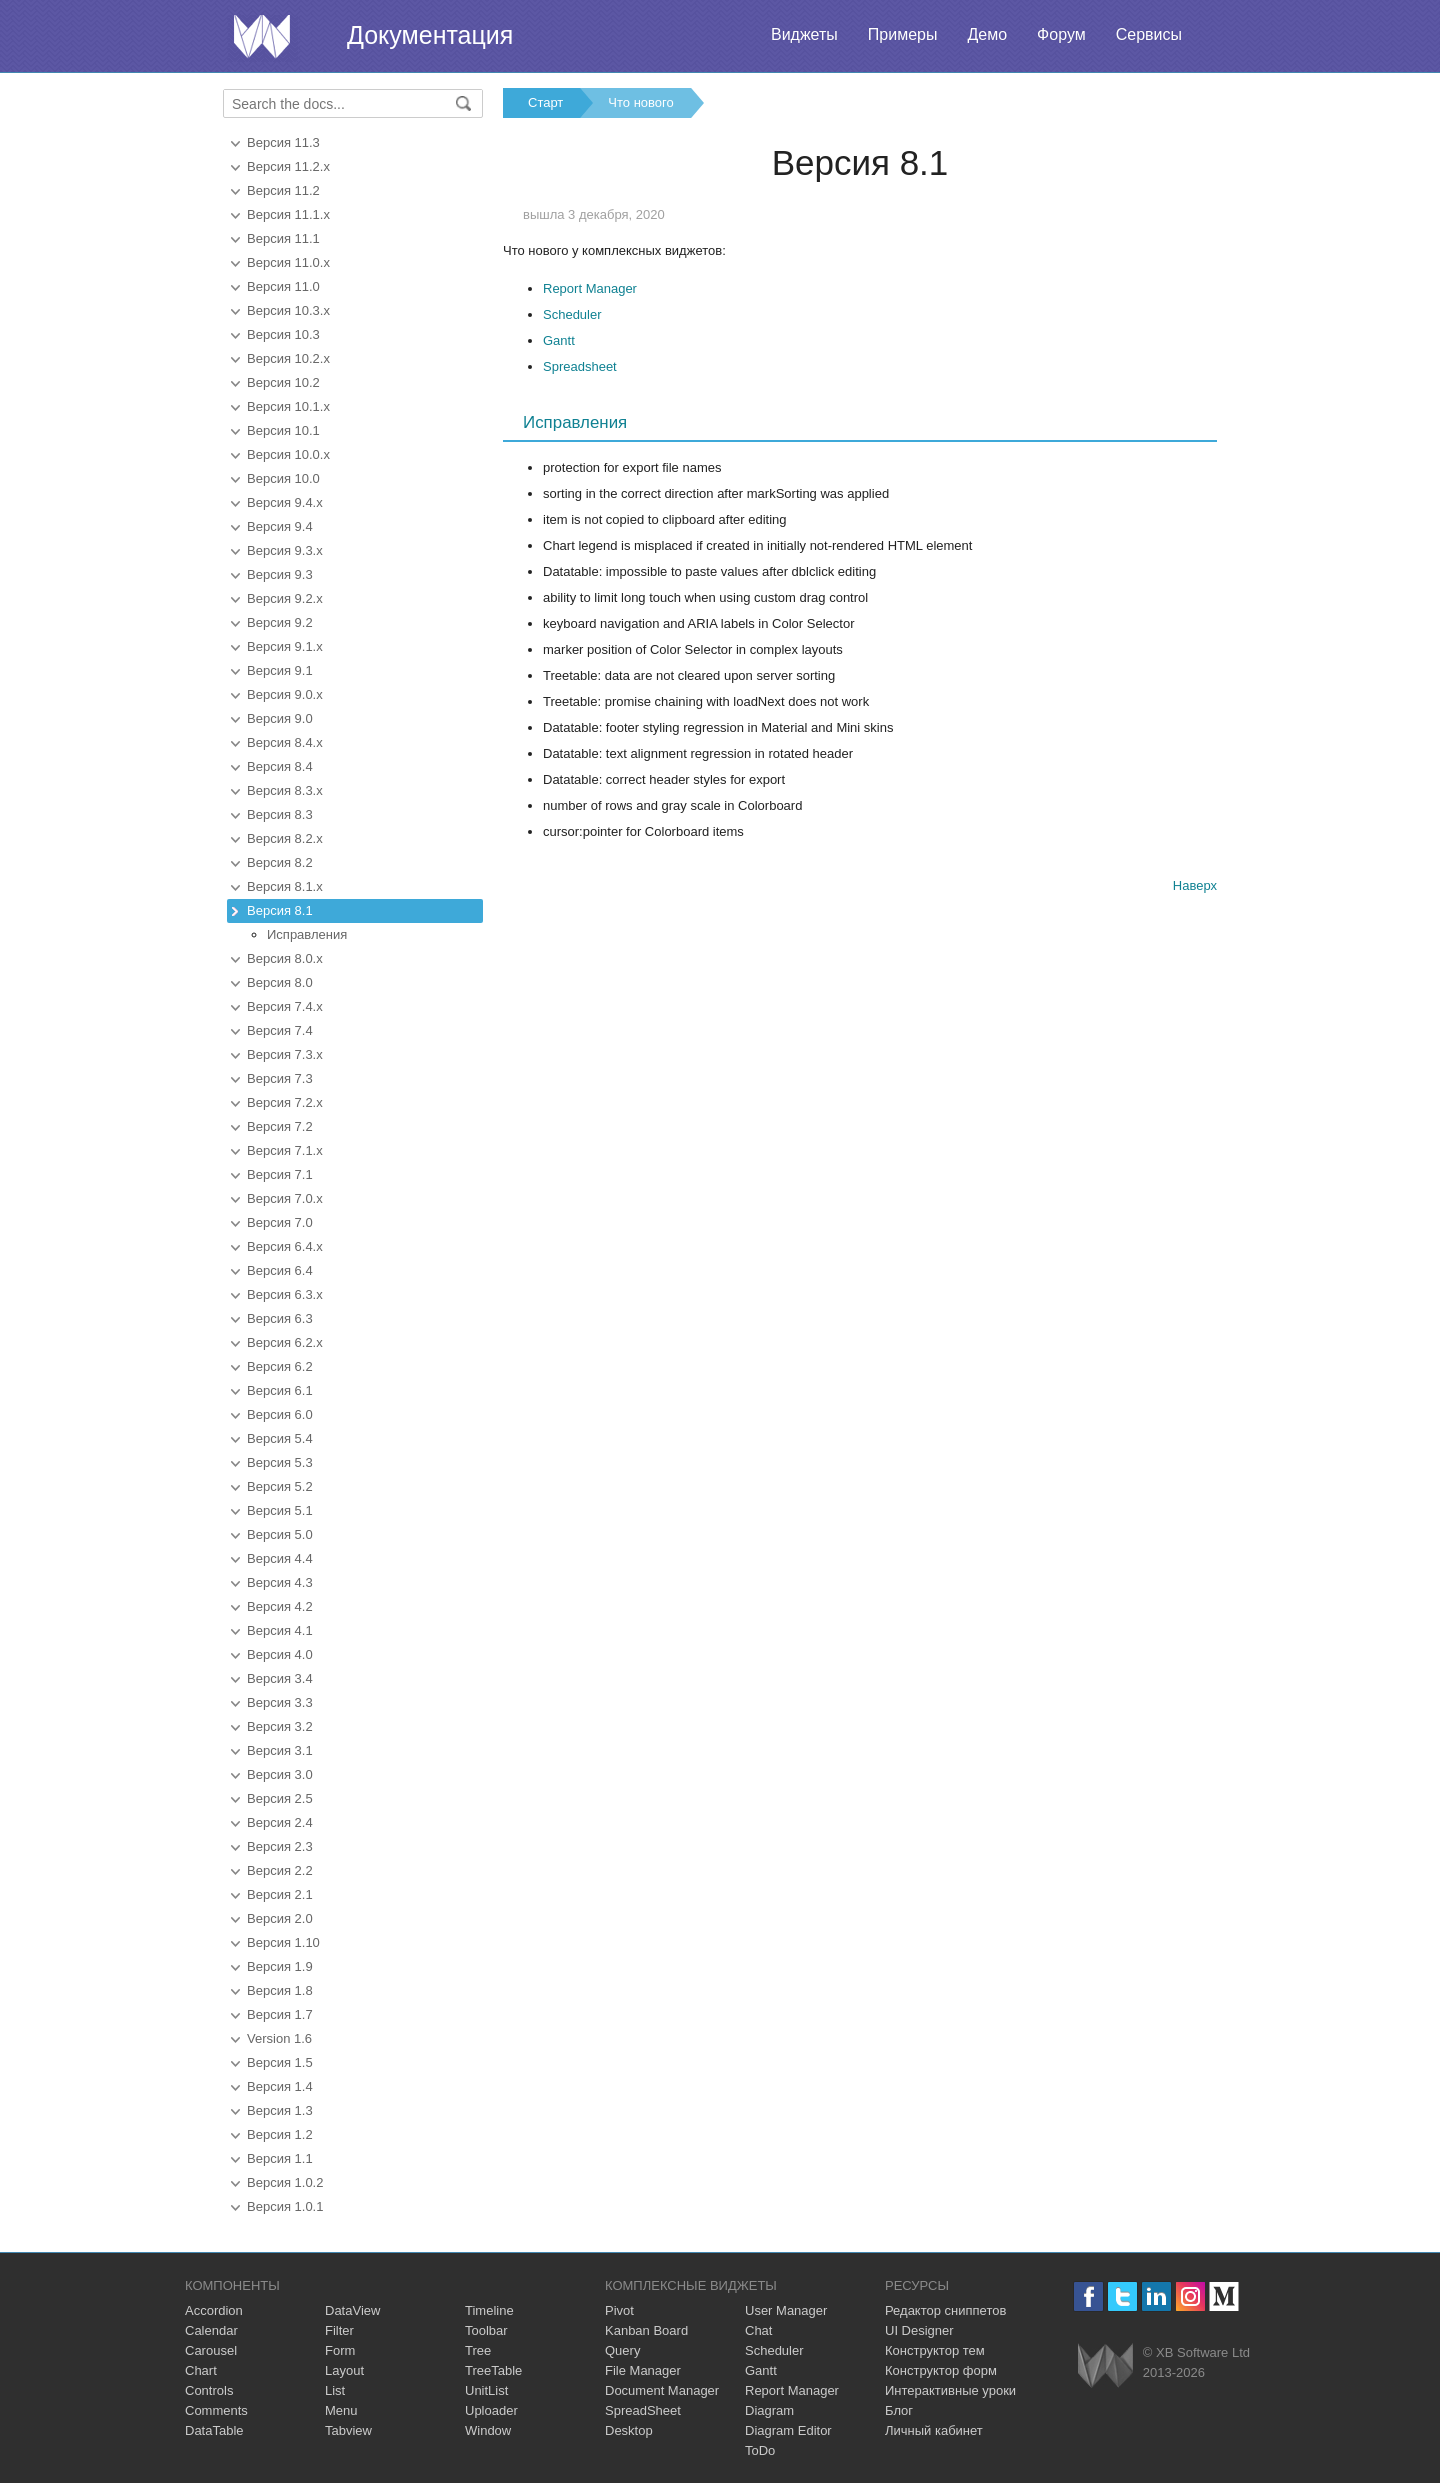 This screenshot has height=2483, width=1440. Describe the element at coordinates (288, 214) in the screenshot. I see `Версия 11.1.x` at that location.